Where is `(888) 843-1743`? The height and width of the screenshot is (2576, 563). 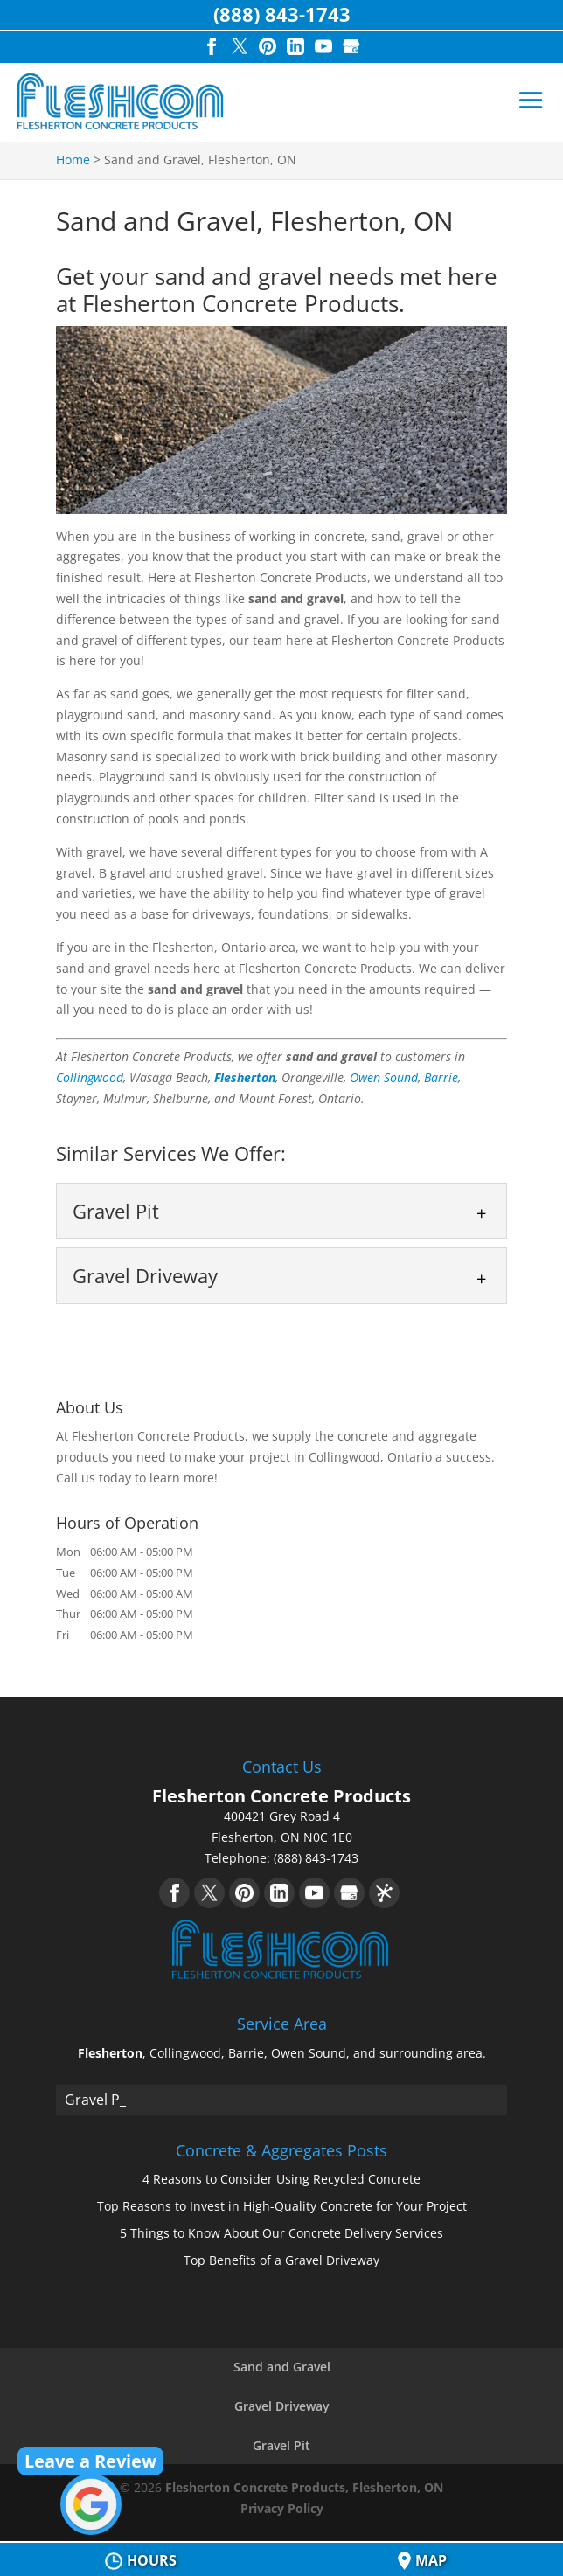
(888) 843-1743 is located at coordinates (282, 14).